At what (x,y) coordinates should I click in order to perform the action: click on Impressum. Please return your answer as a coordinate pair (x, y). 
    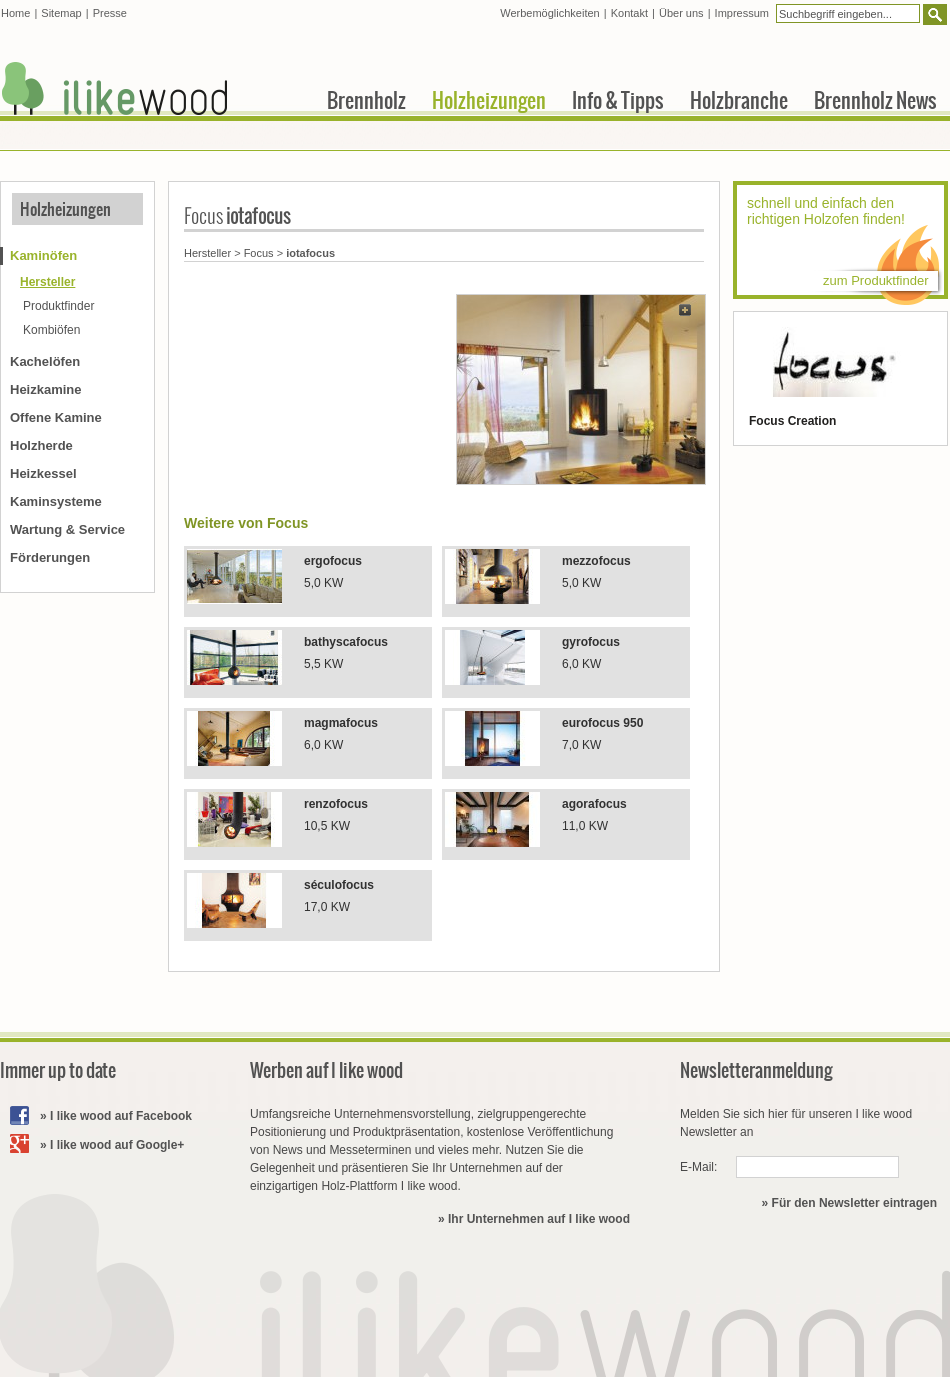
    Looking at the image, I should click on (742, 13).